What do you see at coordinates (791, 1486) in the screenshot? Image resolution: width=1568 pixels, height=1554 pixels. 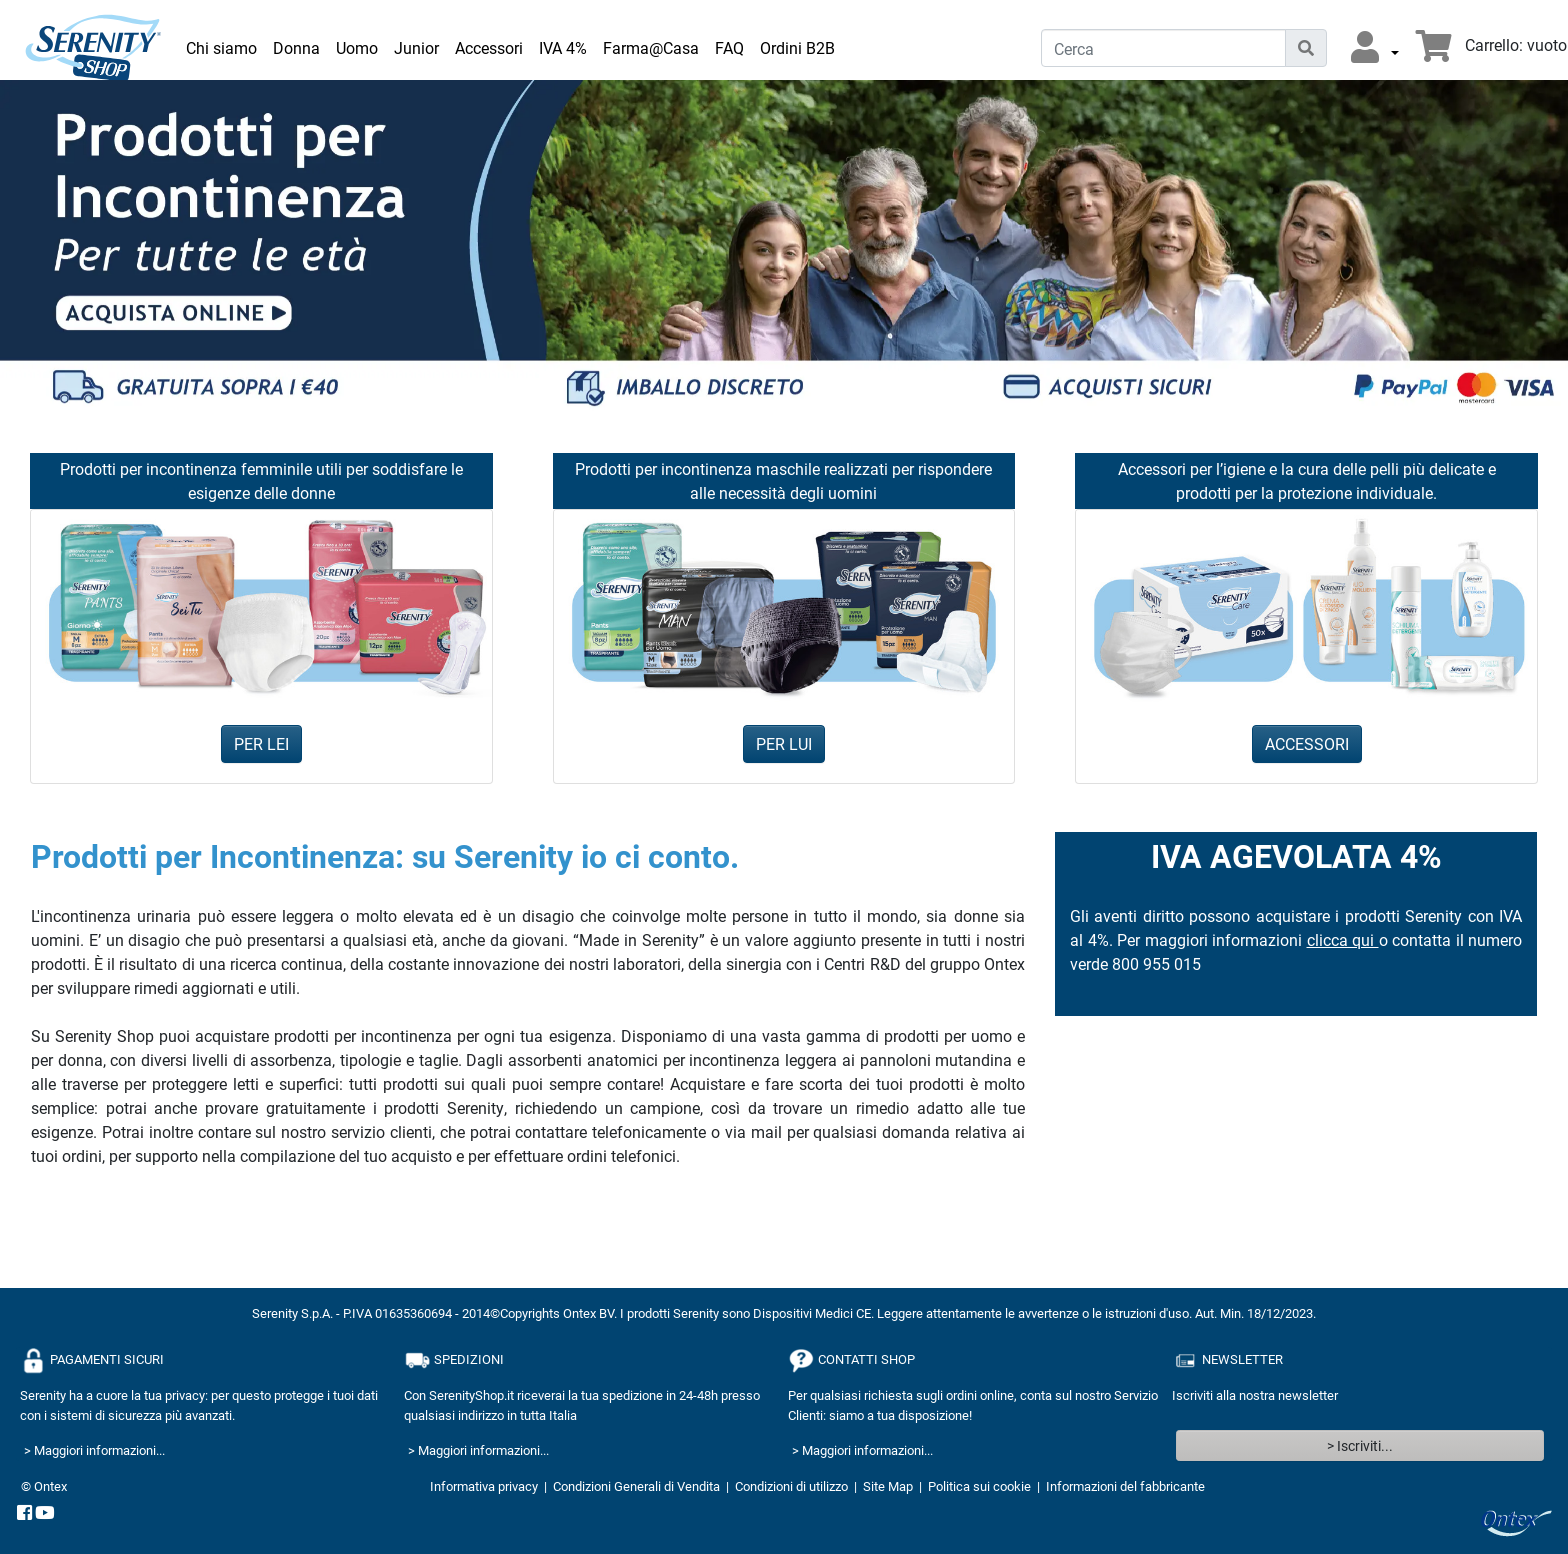 I see `Condizioni di utilizzo` at bounding box center [791, 1486].